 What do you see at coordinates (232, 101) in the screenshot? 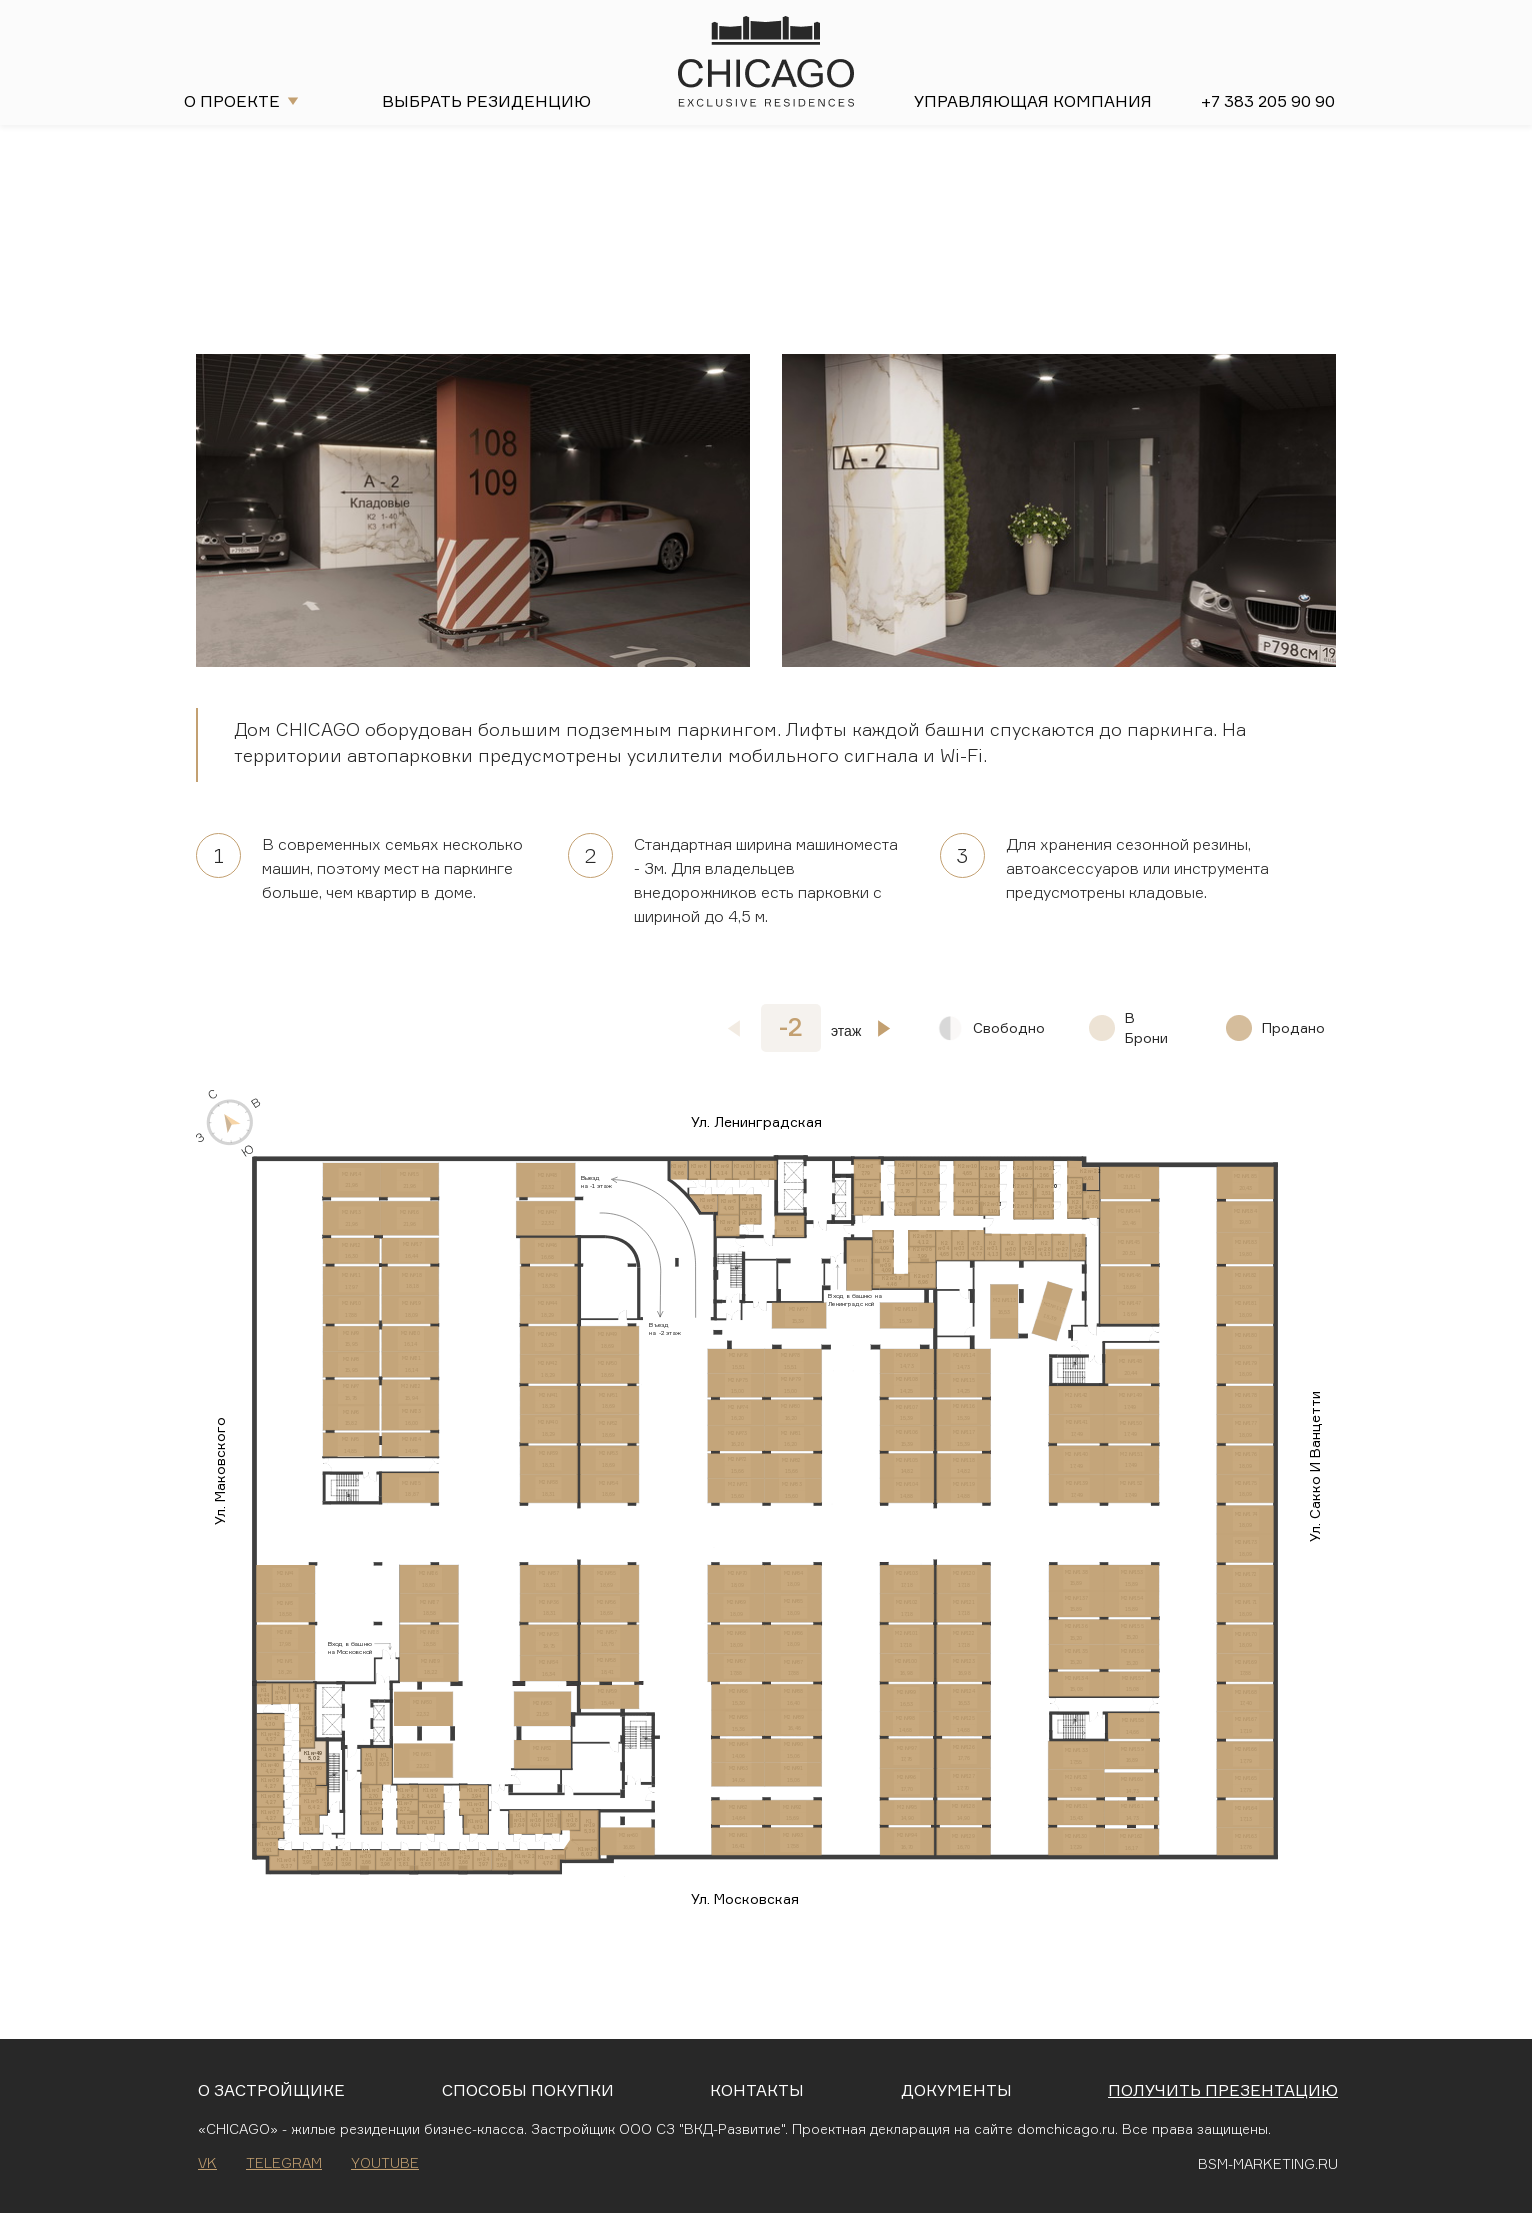
I see `О проекте` at bounding box center [232, 101].